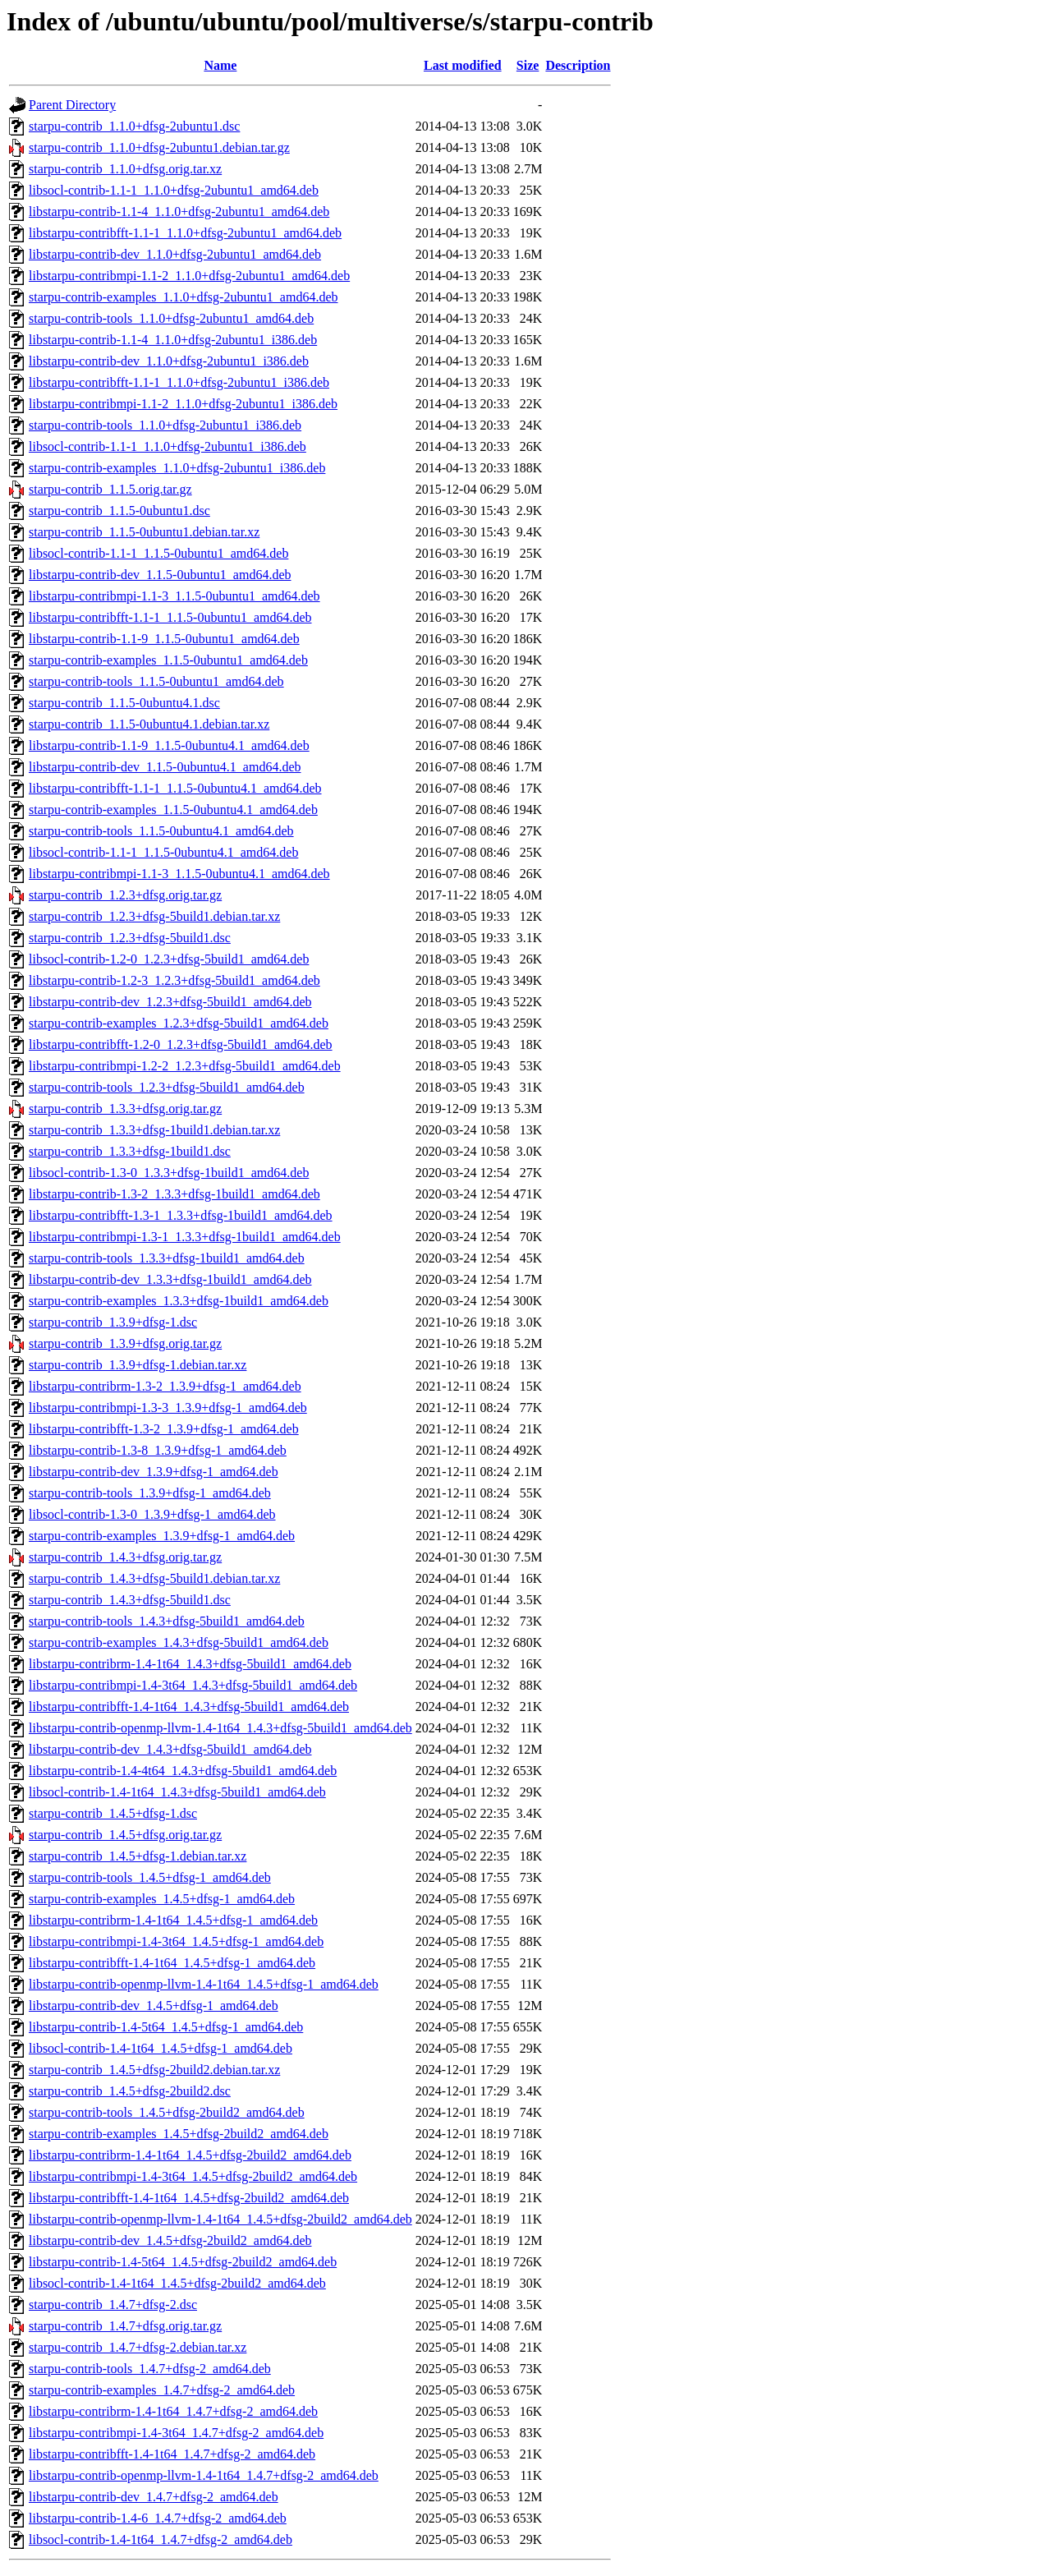 The width and height of the screenshot is (1051, 2576). Describe the element at coordinates (165, 425) in the screenshot. I see `starpu-contrib-tools_1.1.0+dfsg-2ubuntu1_i386.deb` at that location.